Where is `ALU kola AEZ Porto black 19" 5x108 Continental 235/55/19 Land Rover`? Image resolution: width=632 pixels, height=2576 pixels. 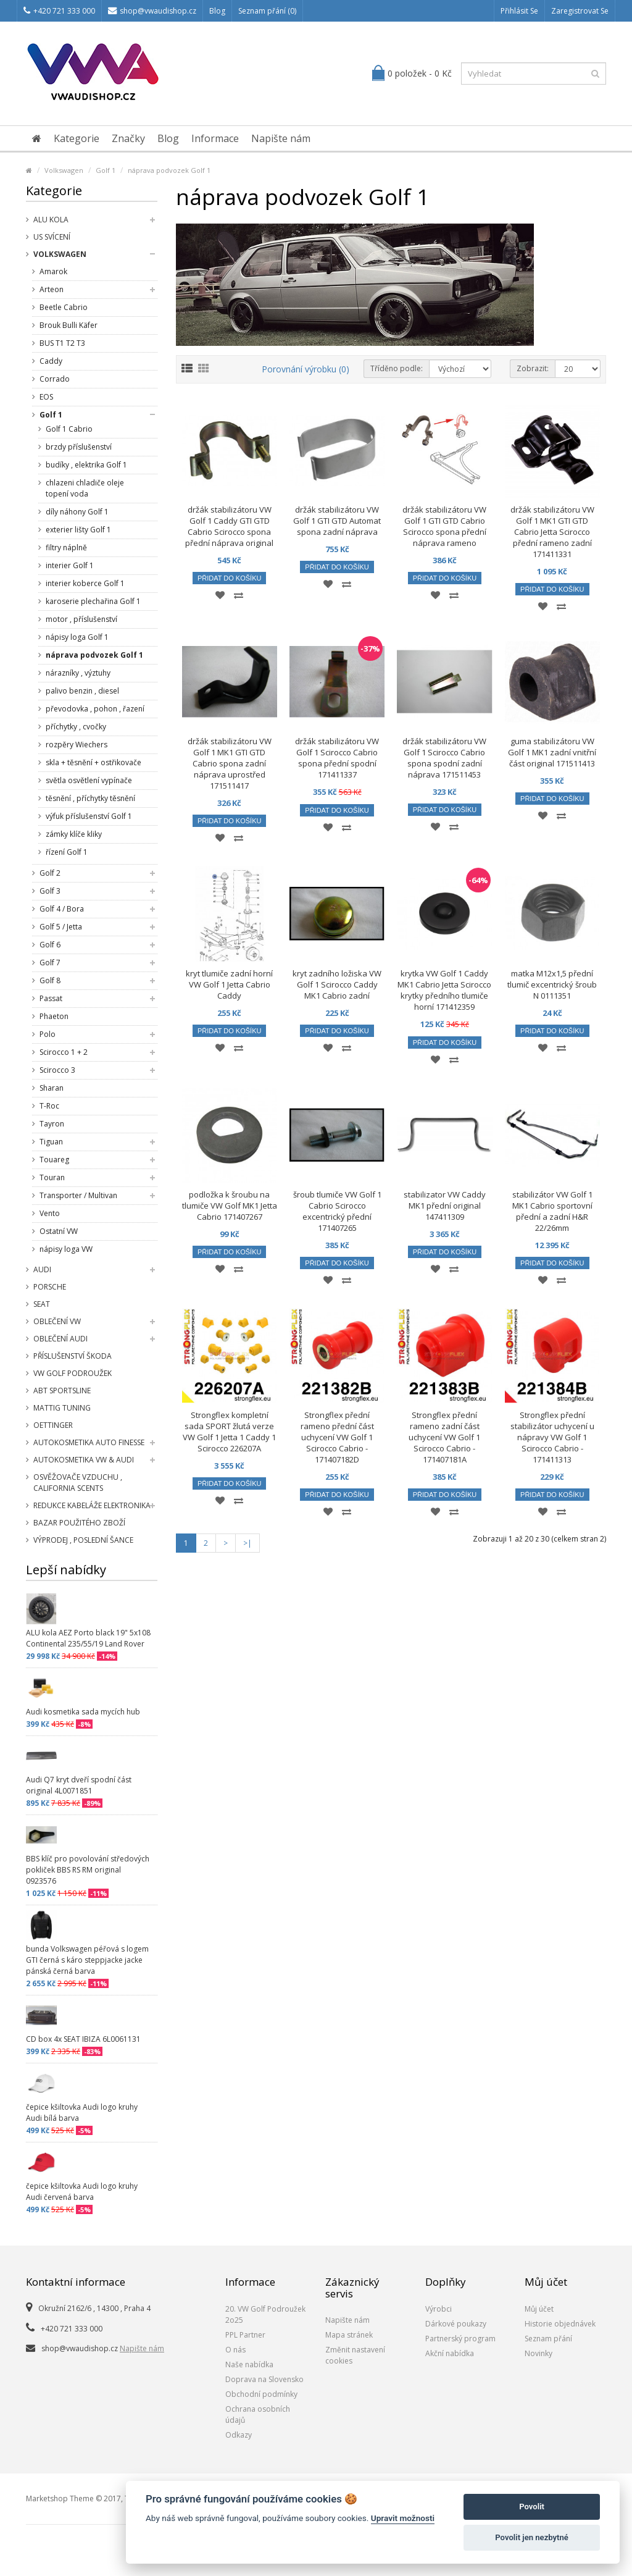 ALU kola AEZ Porto black 19" 5x108 Continental 235/55/19 Land Rover is located at coordinates (88, 1638).